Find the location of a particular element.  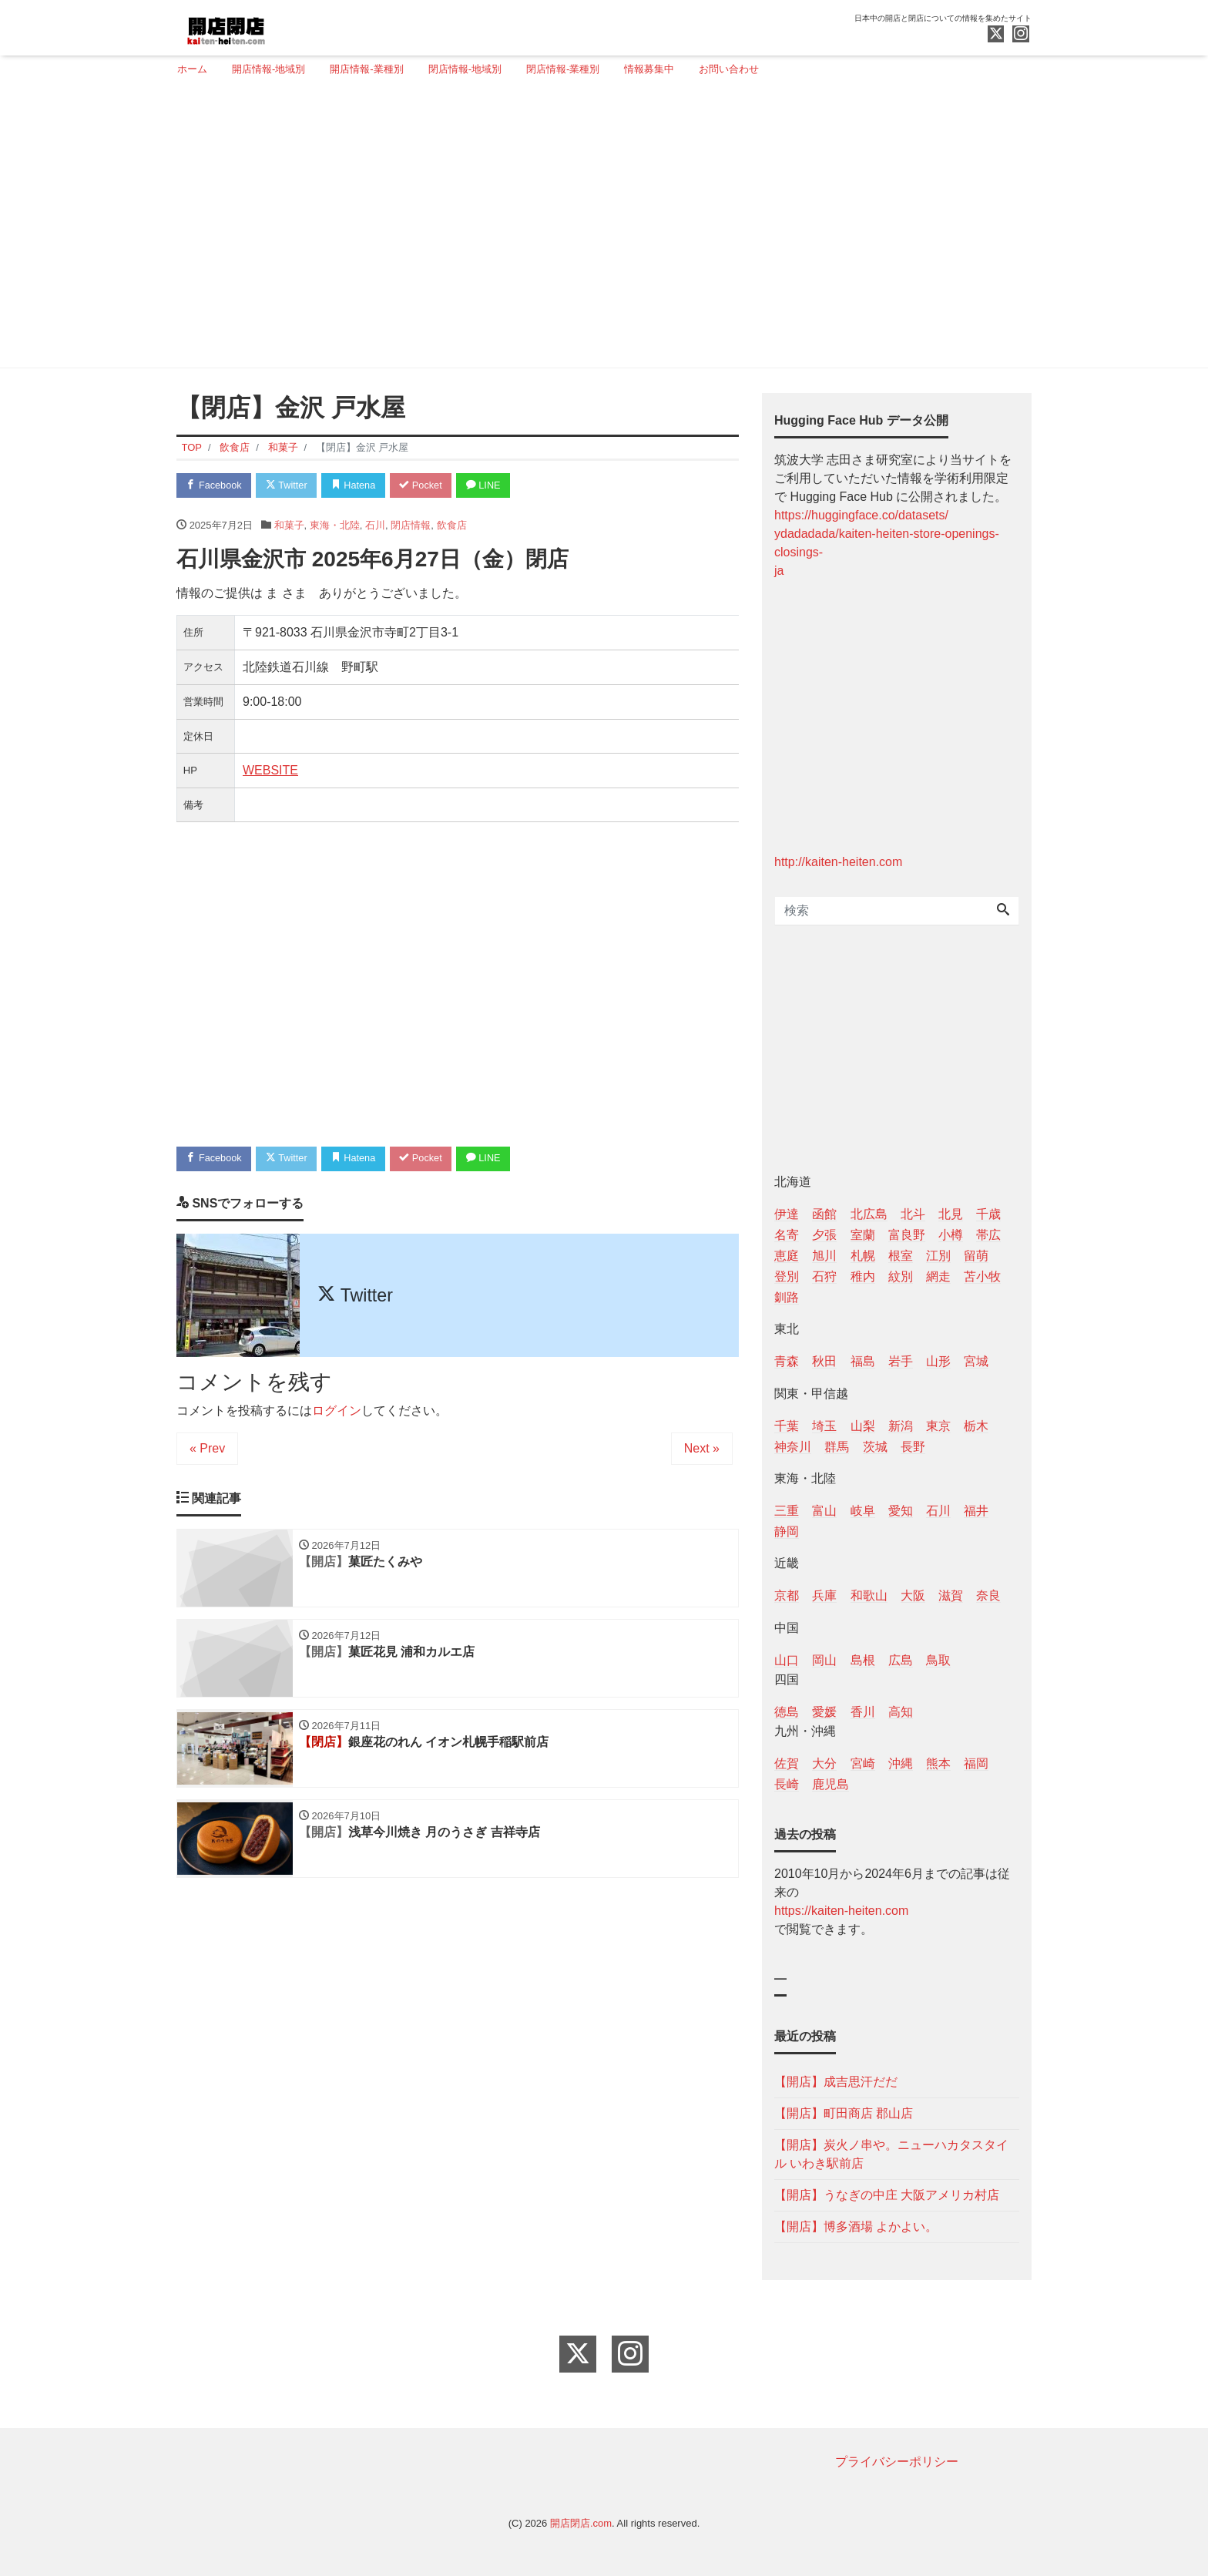

福島 is located at coordinates (863, 1361).